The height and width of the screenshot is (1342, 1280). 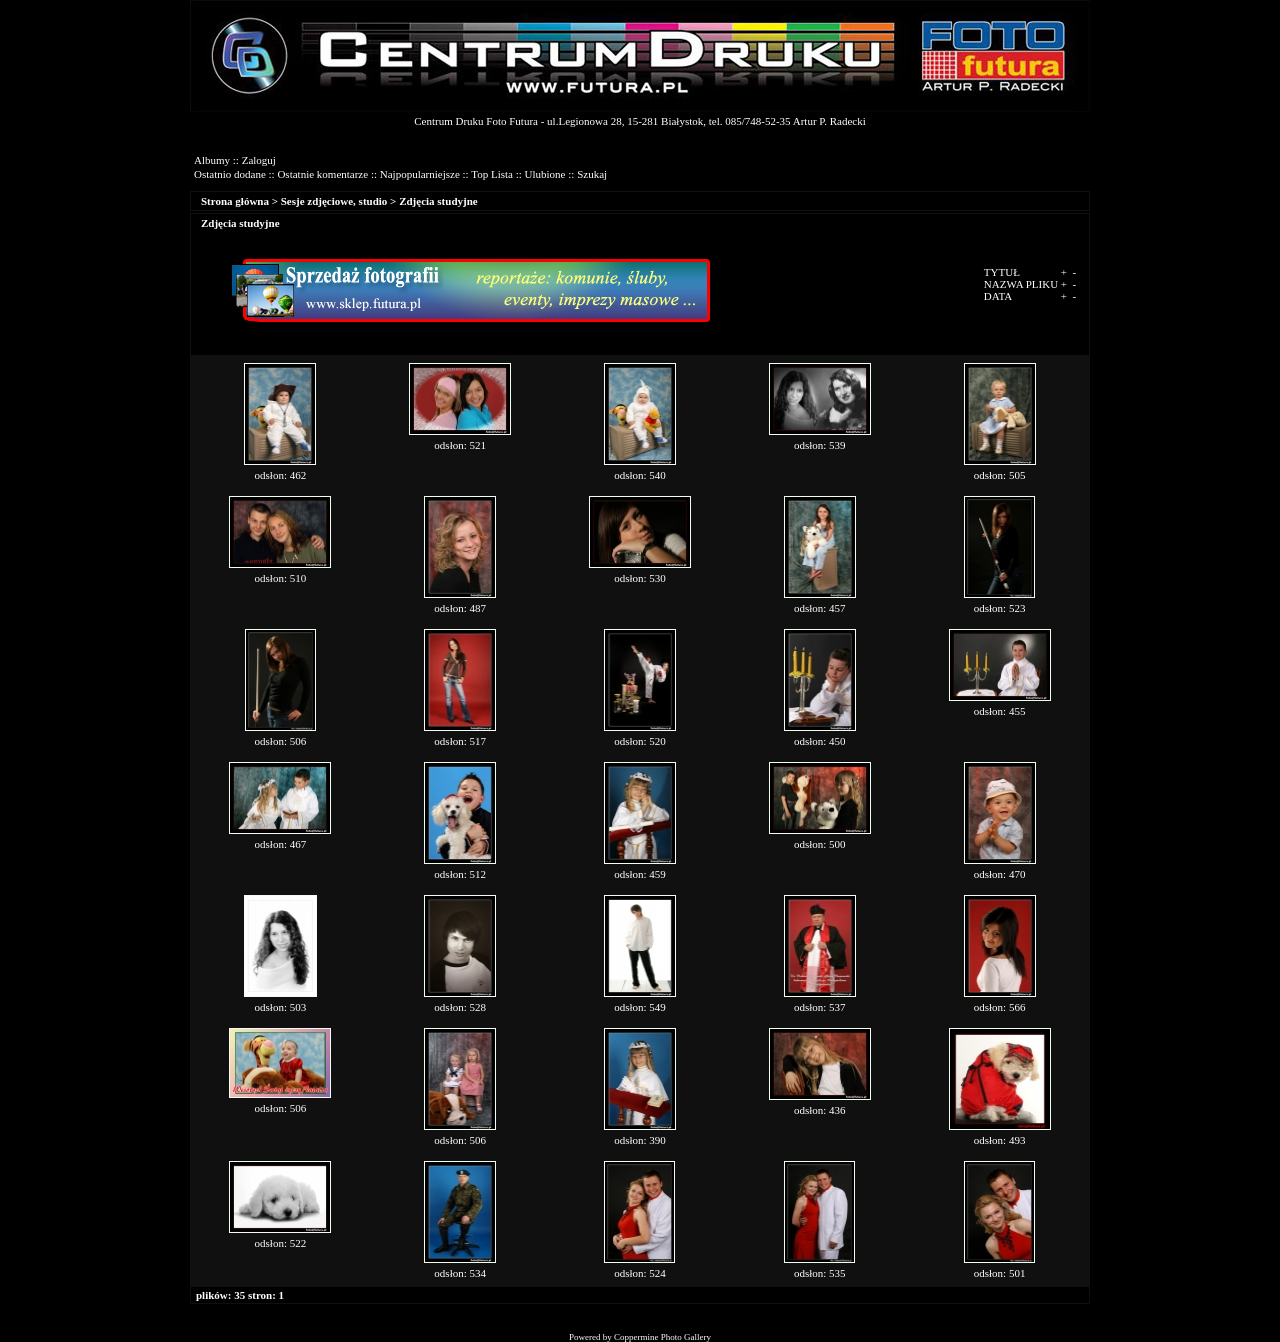 I want to click on Sesje zdjęciowe, studio, so click(x=334, y=201).